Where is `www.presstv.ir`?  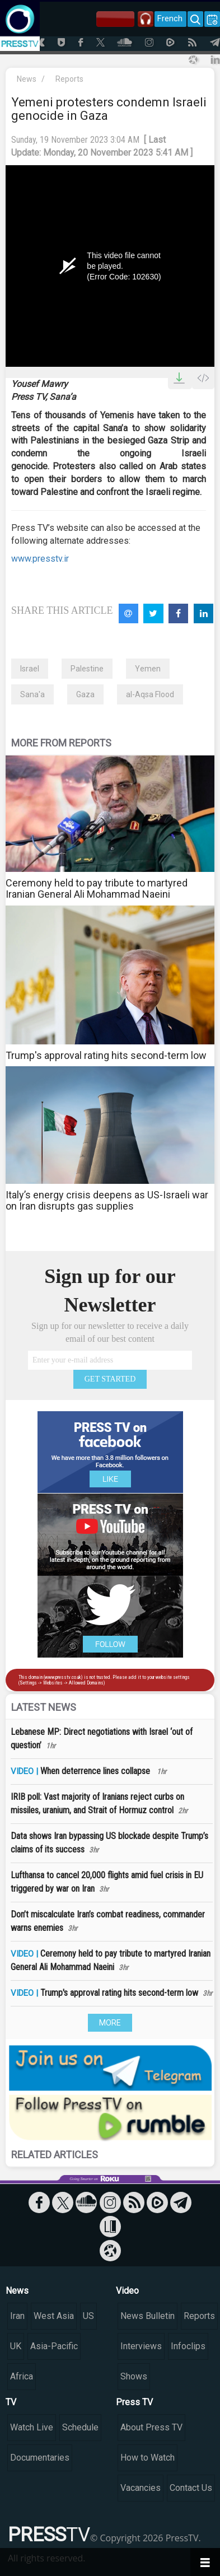 www.presstv.ir is located at coordinates (40, 558).